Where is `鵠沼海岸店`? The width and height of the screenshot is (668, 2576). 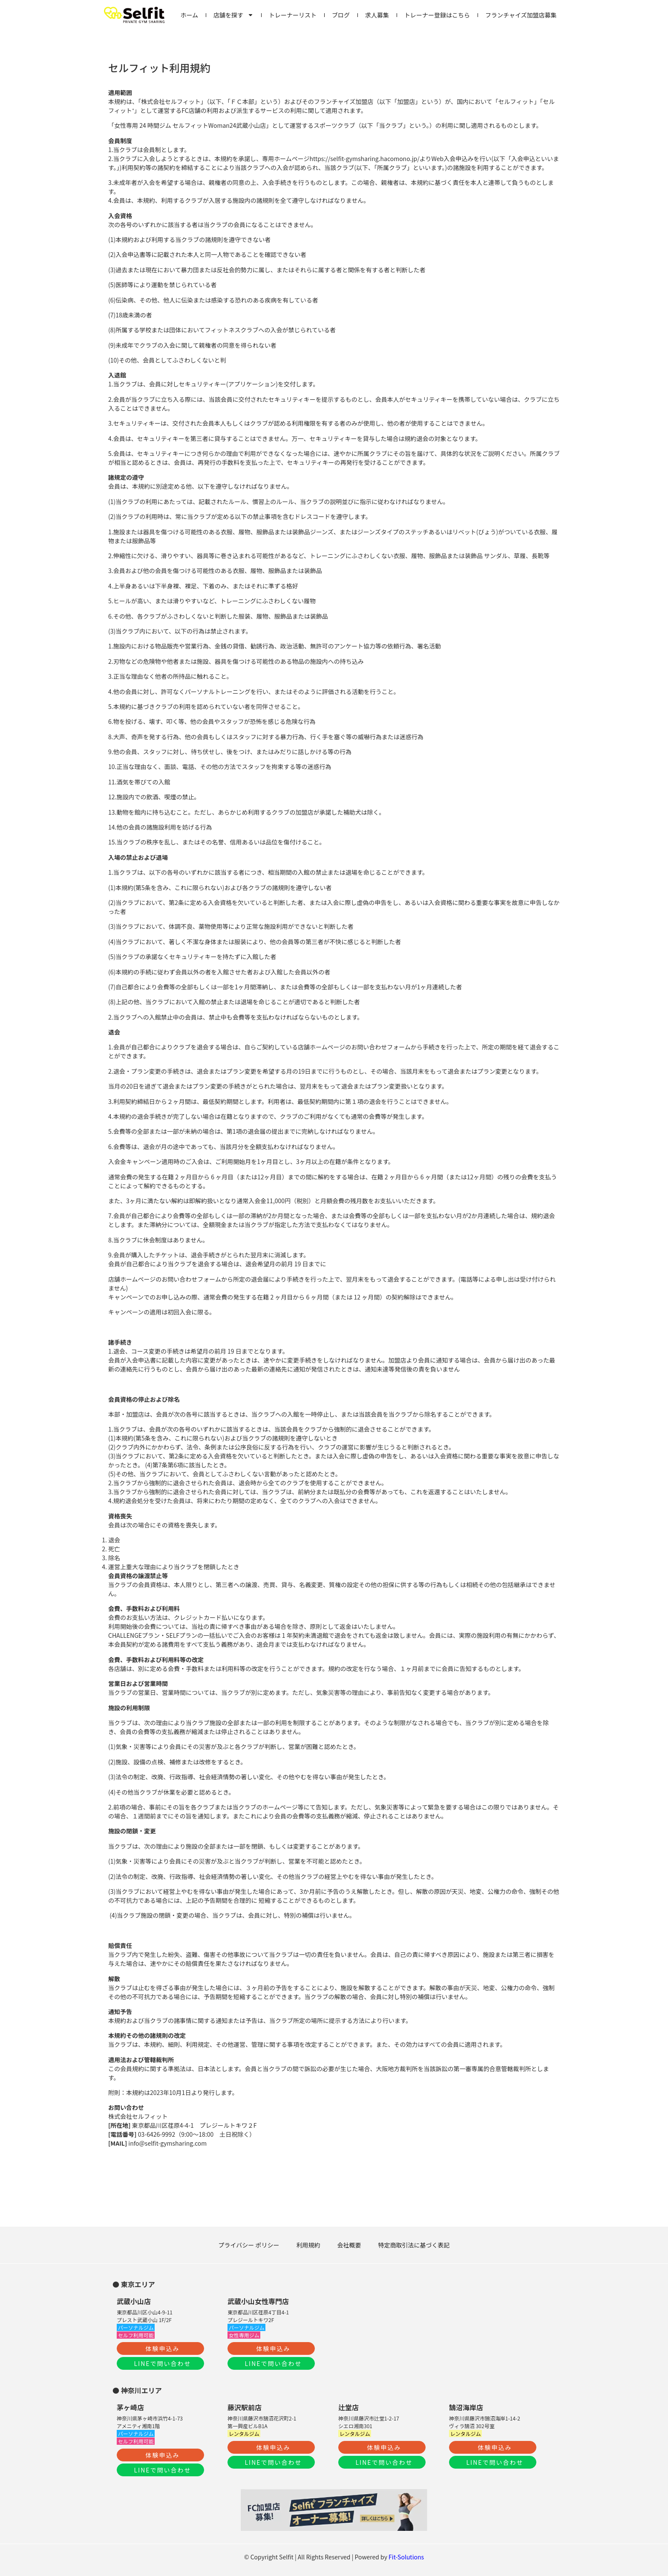
鵠沼海岸店 is located at coordinates (466, 2407).